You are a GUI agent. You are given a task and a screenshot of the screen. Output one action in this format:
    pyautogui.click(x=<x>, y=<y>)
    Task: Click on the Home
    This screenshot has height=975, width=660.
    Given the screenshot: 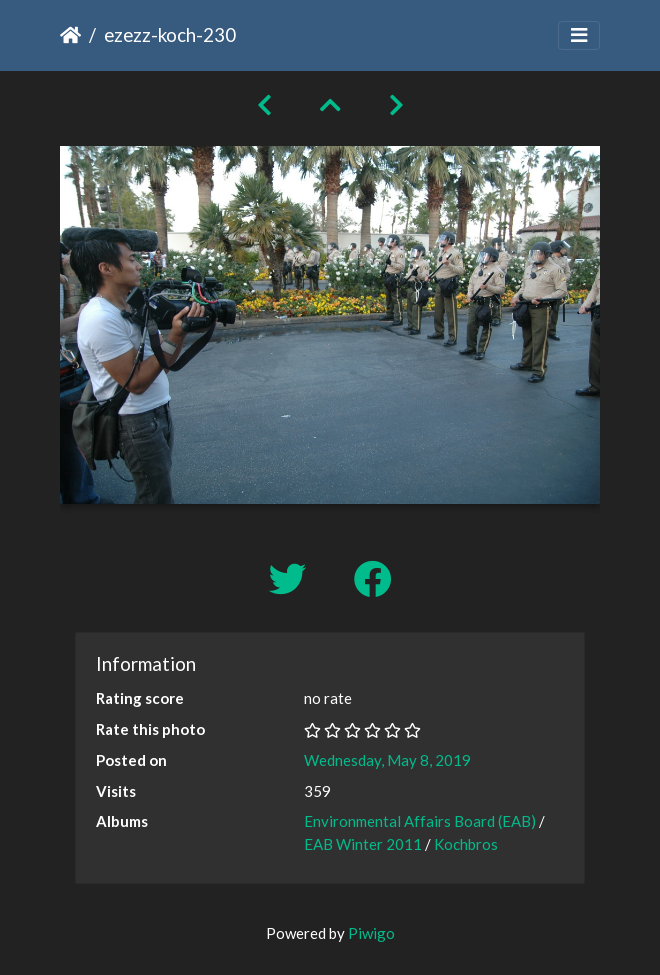 What is the action you would take?
    pyautogui.click(x=70, y=35)
    